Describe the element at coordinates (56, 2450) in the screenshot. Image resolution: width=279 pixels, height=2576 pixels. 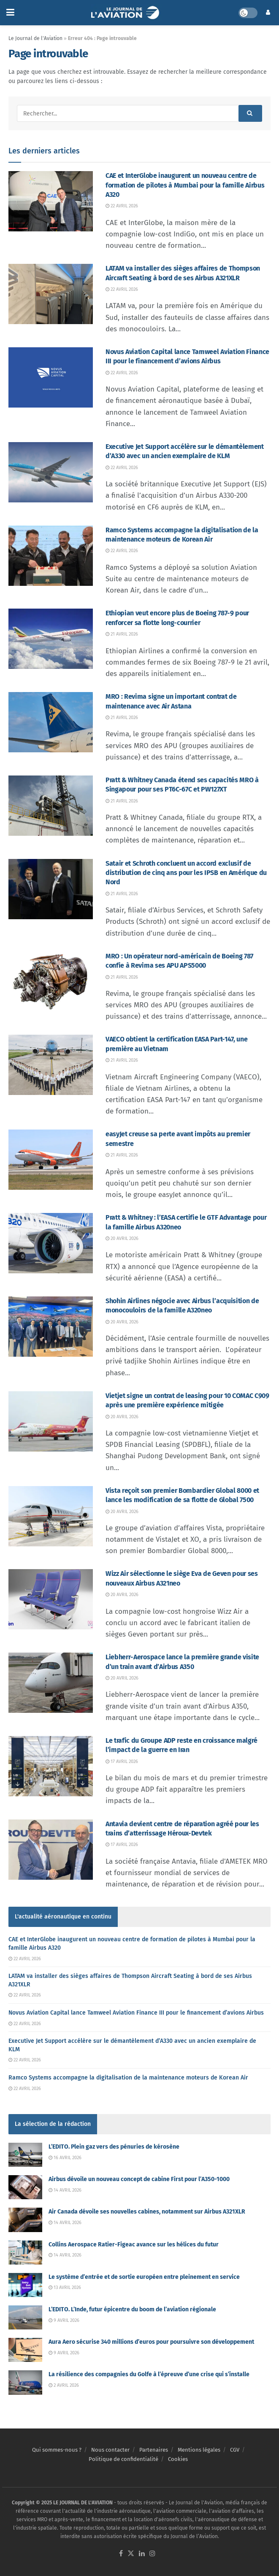
I see `Qui sommes-nous ?` at that location.